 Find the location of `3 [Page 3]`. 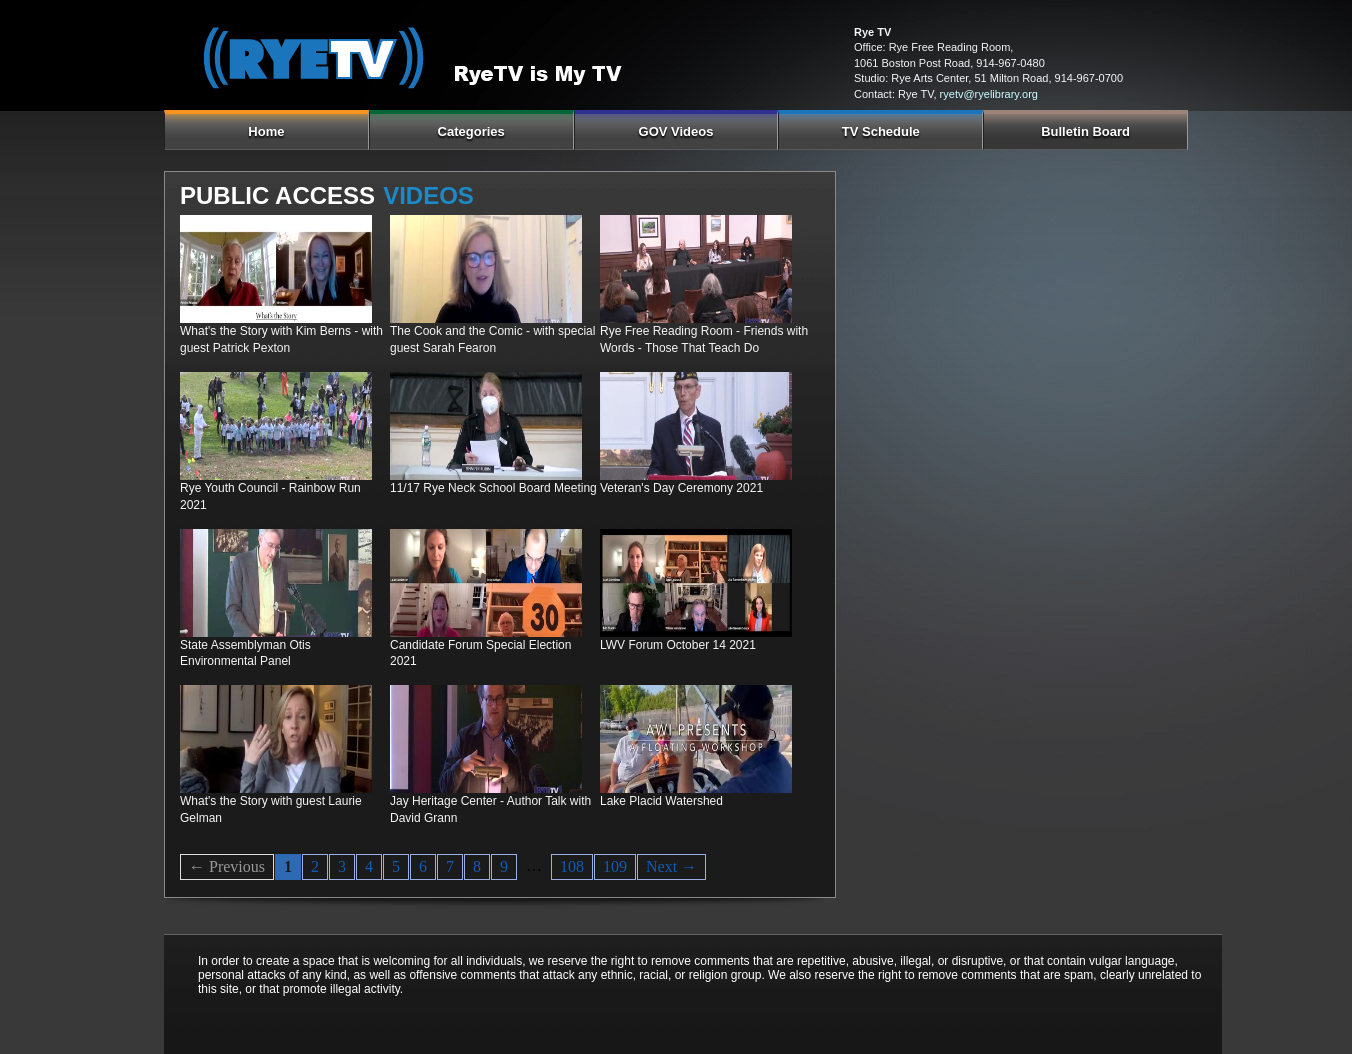

3 [Page 3] is located at coordinates (342, 866).